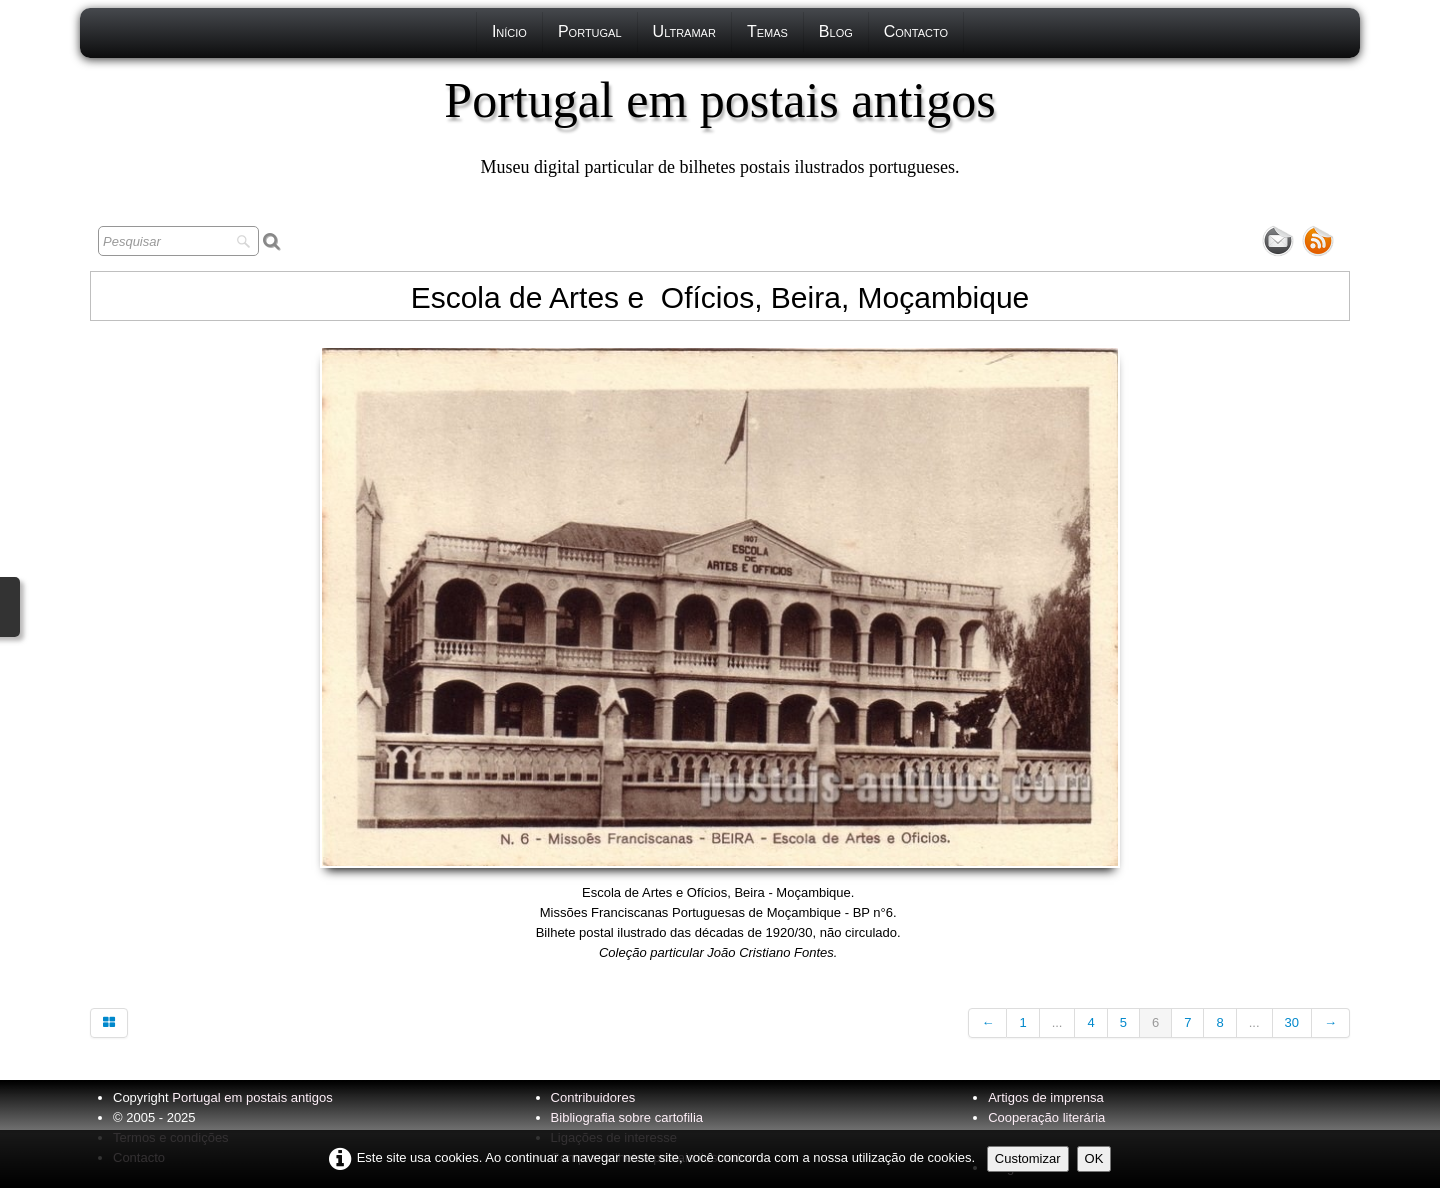 Image resolution: width=1440 pixels, height=1188 pixels. What do you see at coordinates (767, 31) in the screenshot?
I see `Temas` at bounding box center [767, 31].